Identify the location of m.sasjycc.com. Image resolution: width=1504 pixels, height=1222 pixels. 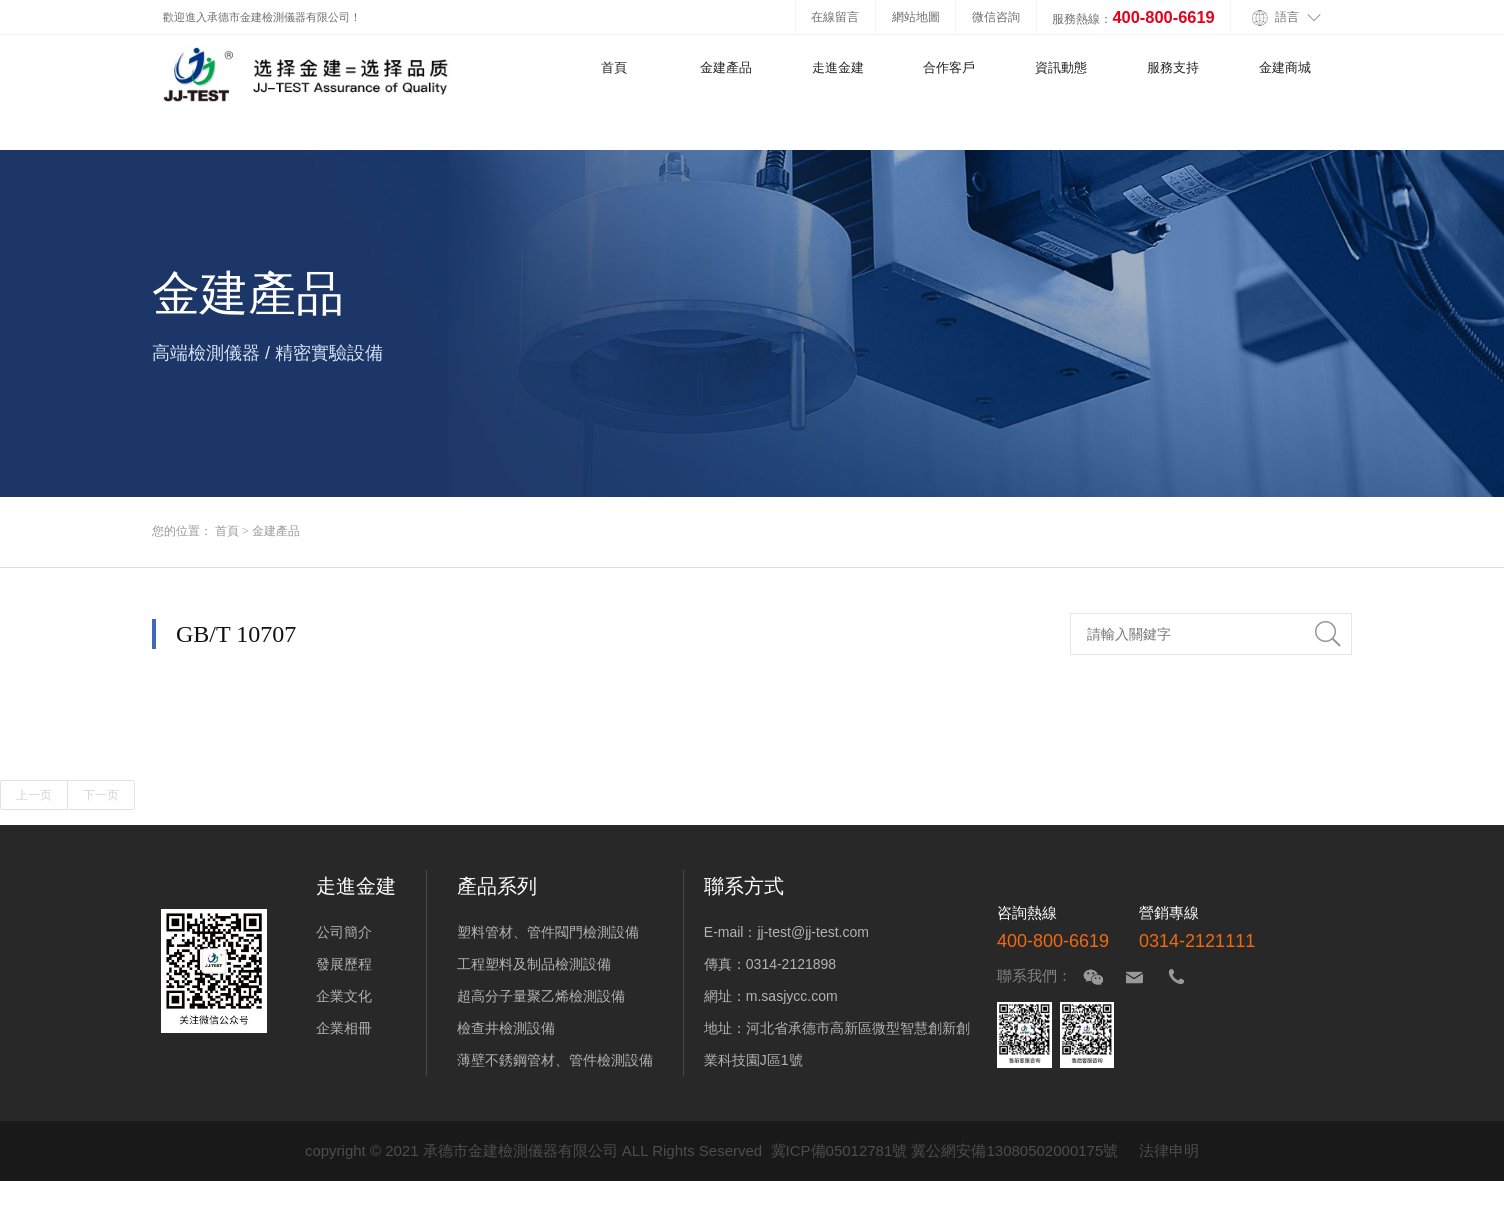
(792, 996).